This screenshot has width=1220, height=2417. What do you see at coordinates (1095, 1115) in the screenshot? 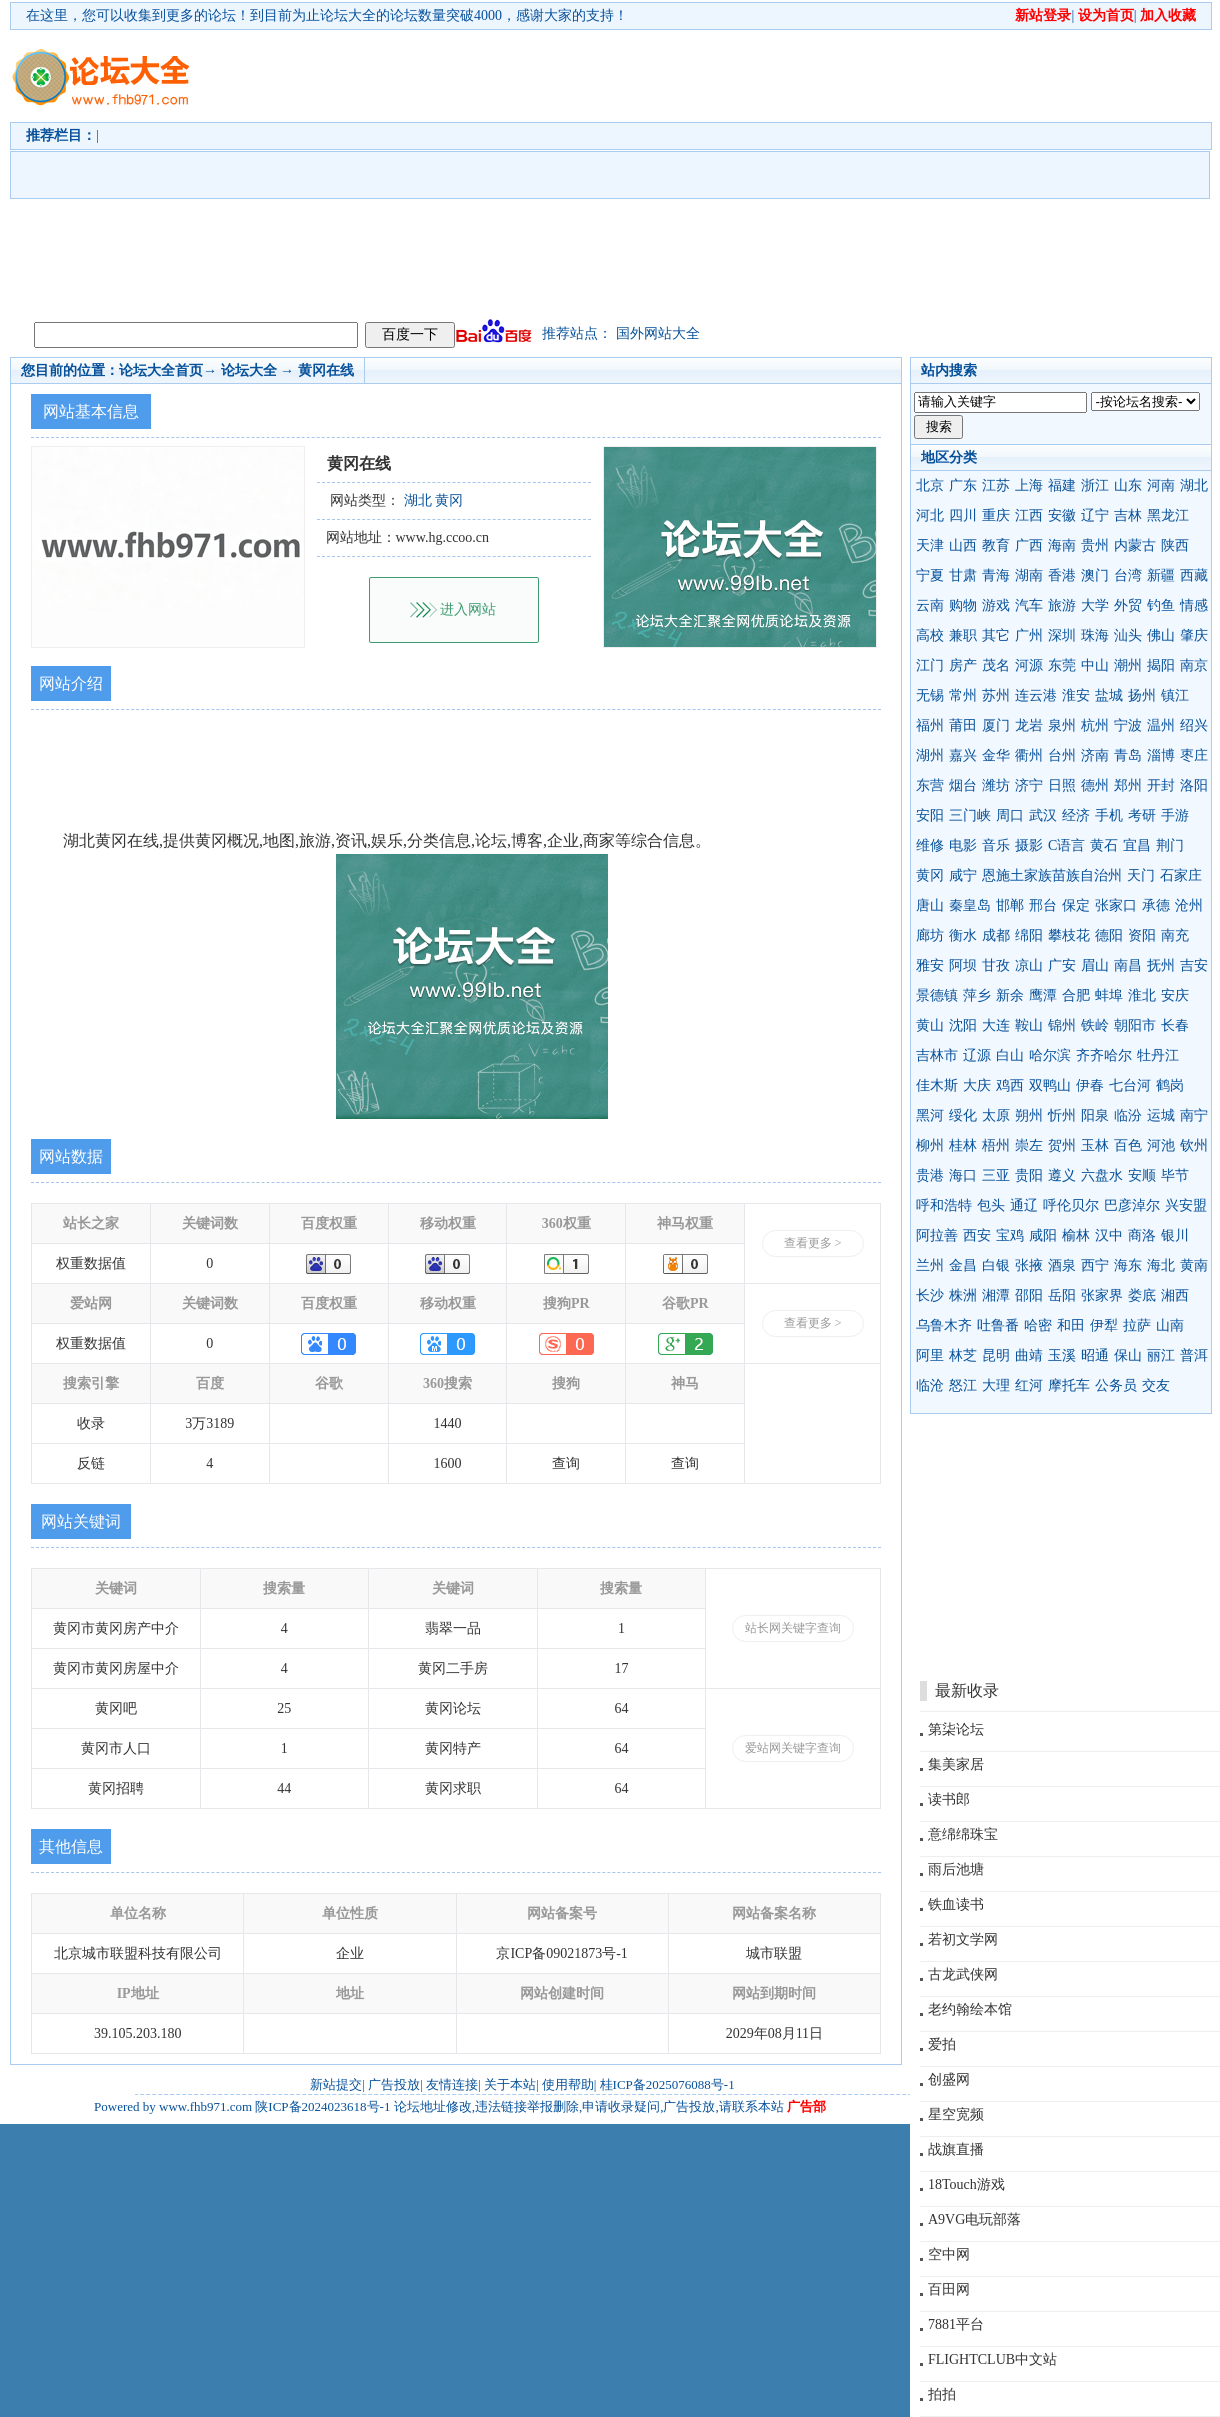
I see `阳泉` at bounding box center [1095, 1115].